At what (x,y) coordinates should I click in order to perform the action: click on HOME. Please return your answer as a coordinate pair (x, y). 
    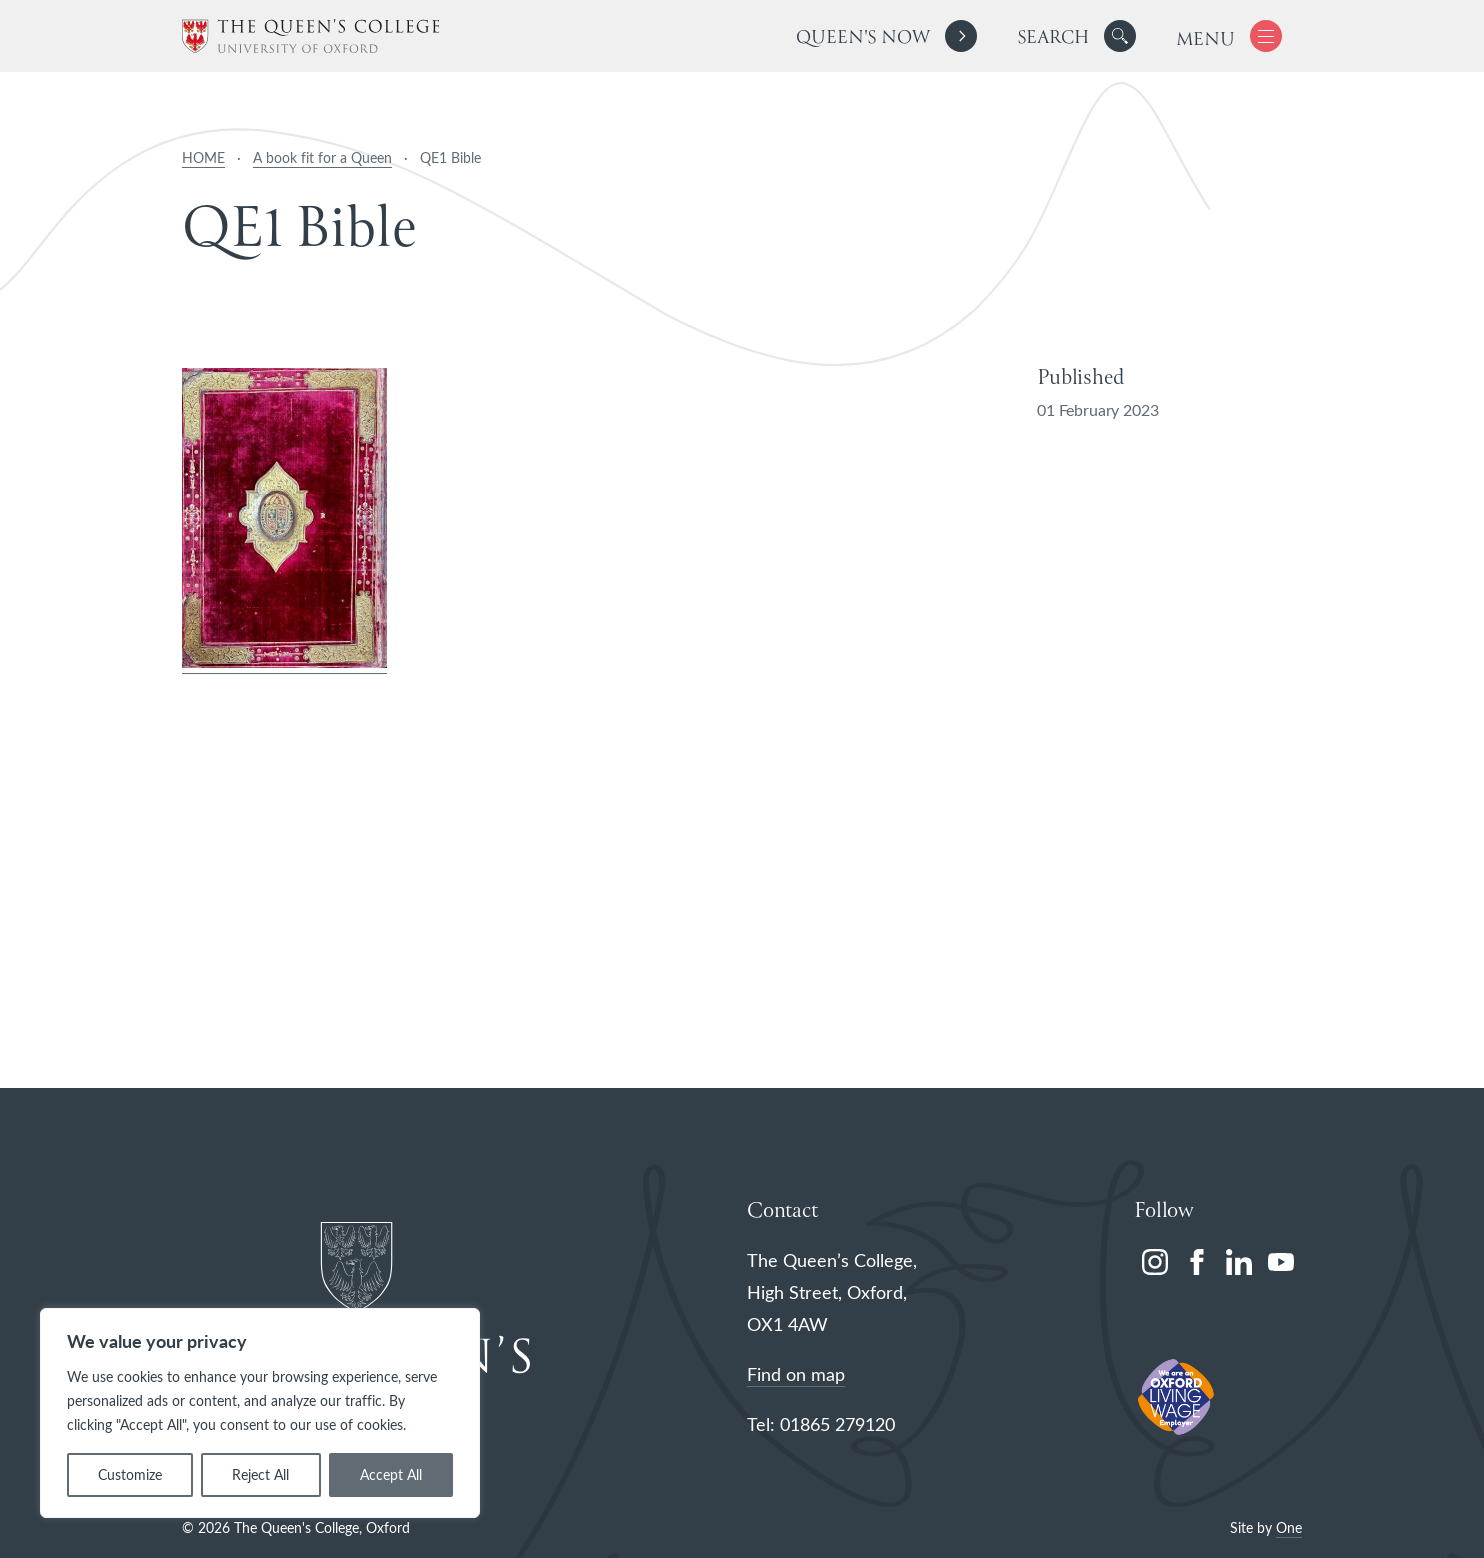
    Looking at the image, I should click on (203, 157).